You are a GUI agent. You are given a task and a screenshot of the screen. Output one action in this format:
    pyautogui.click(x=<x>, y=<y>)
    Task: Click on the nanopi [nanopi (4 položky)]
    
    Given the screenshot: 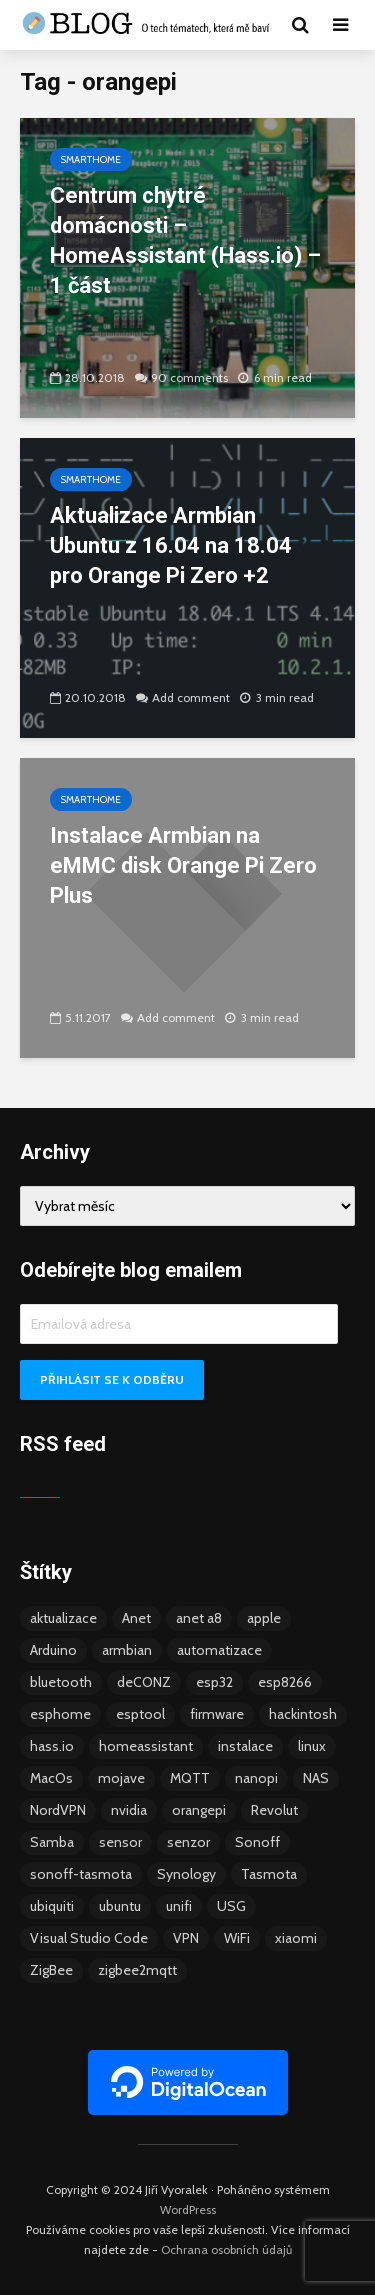 What is the action you would take?
    pyautogui.click(x=256, y=1778)
    